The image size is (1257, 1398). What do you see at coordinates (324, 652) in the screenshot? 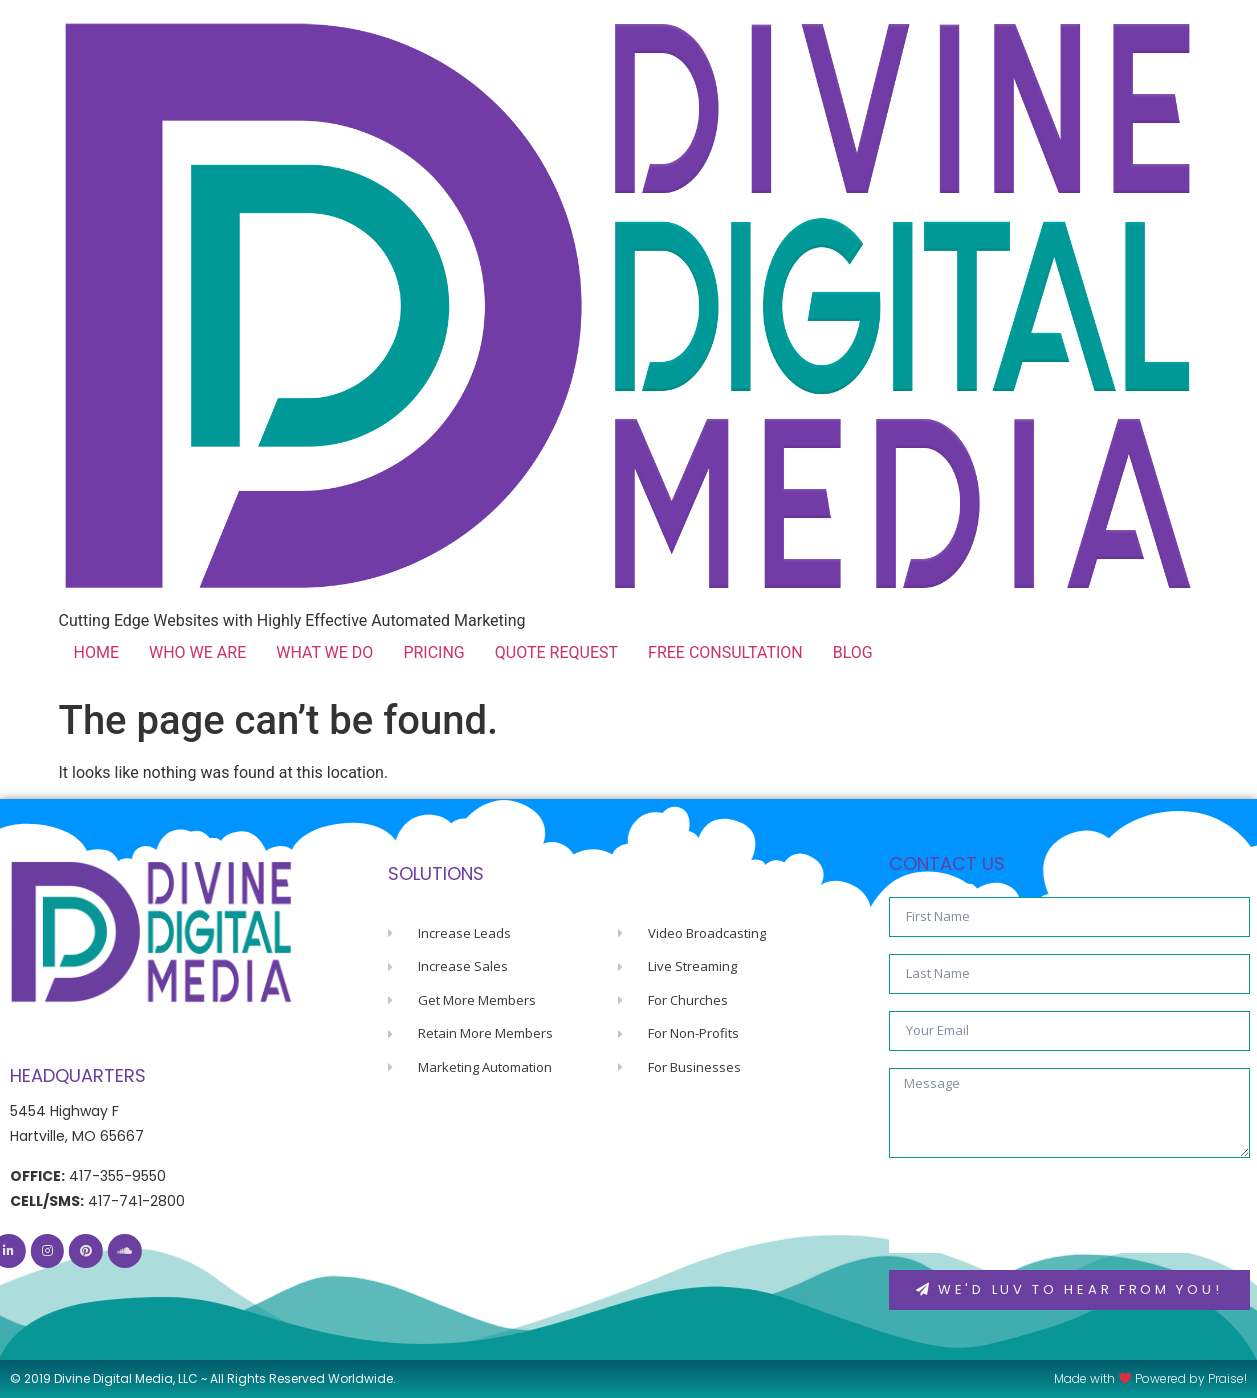
I see `WHAT WE DO` at bounding box center [324, 652].